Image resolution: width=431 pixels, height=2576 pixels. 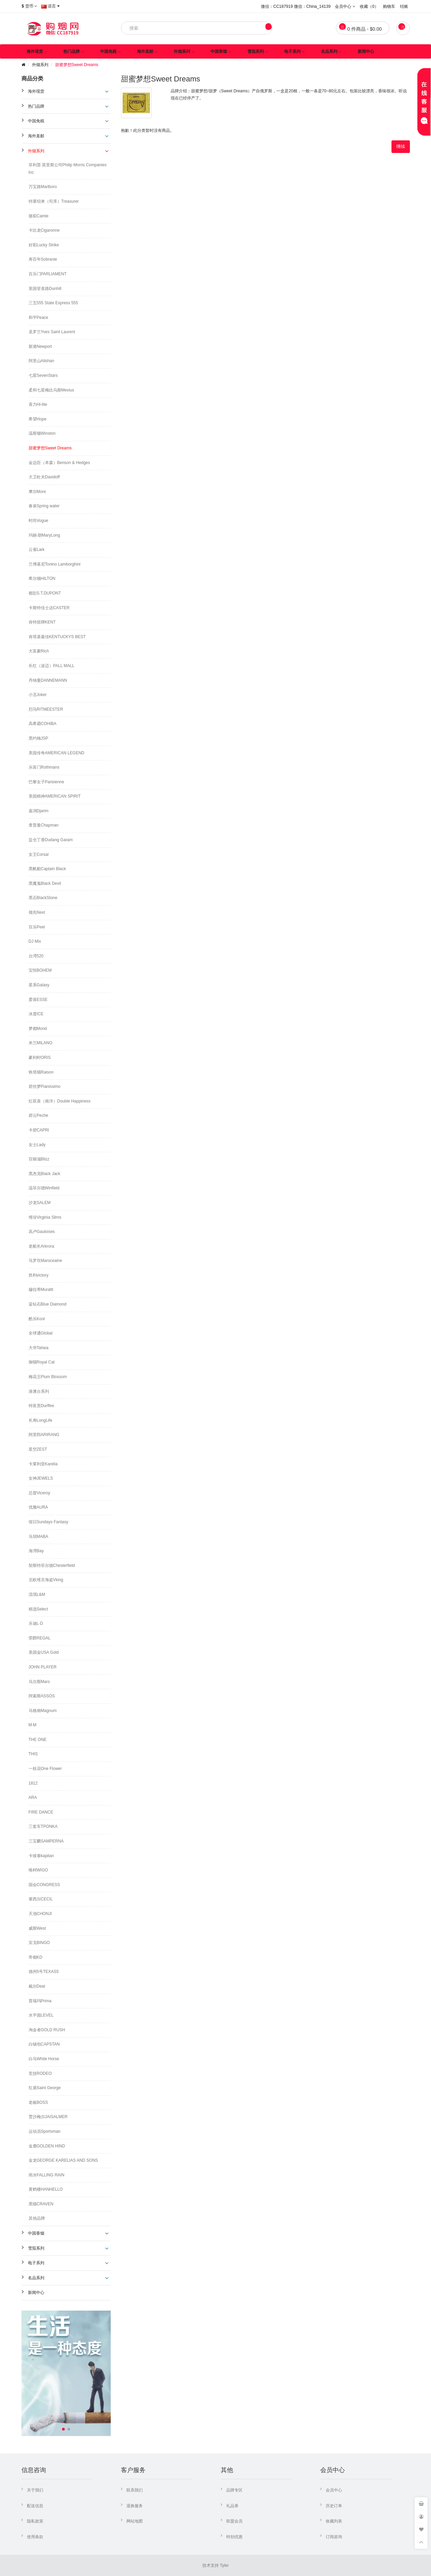 I want to click on 高希霸COHIBA, so click(x=43, y=723).